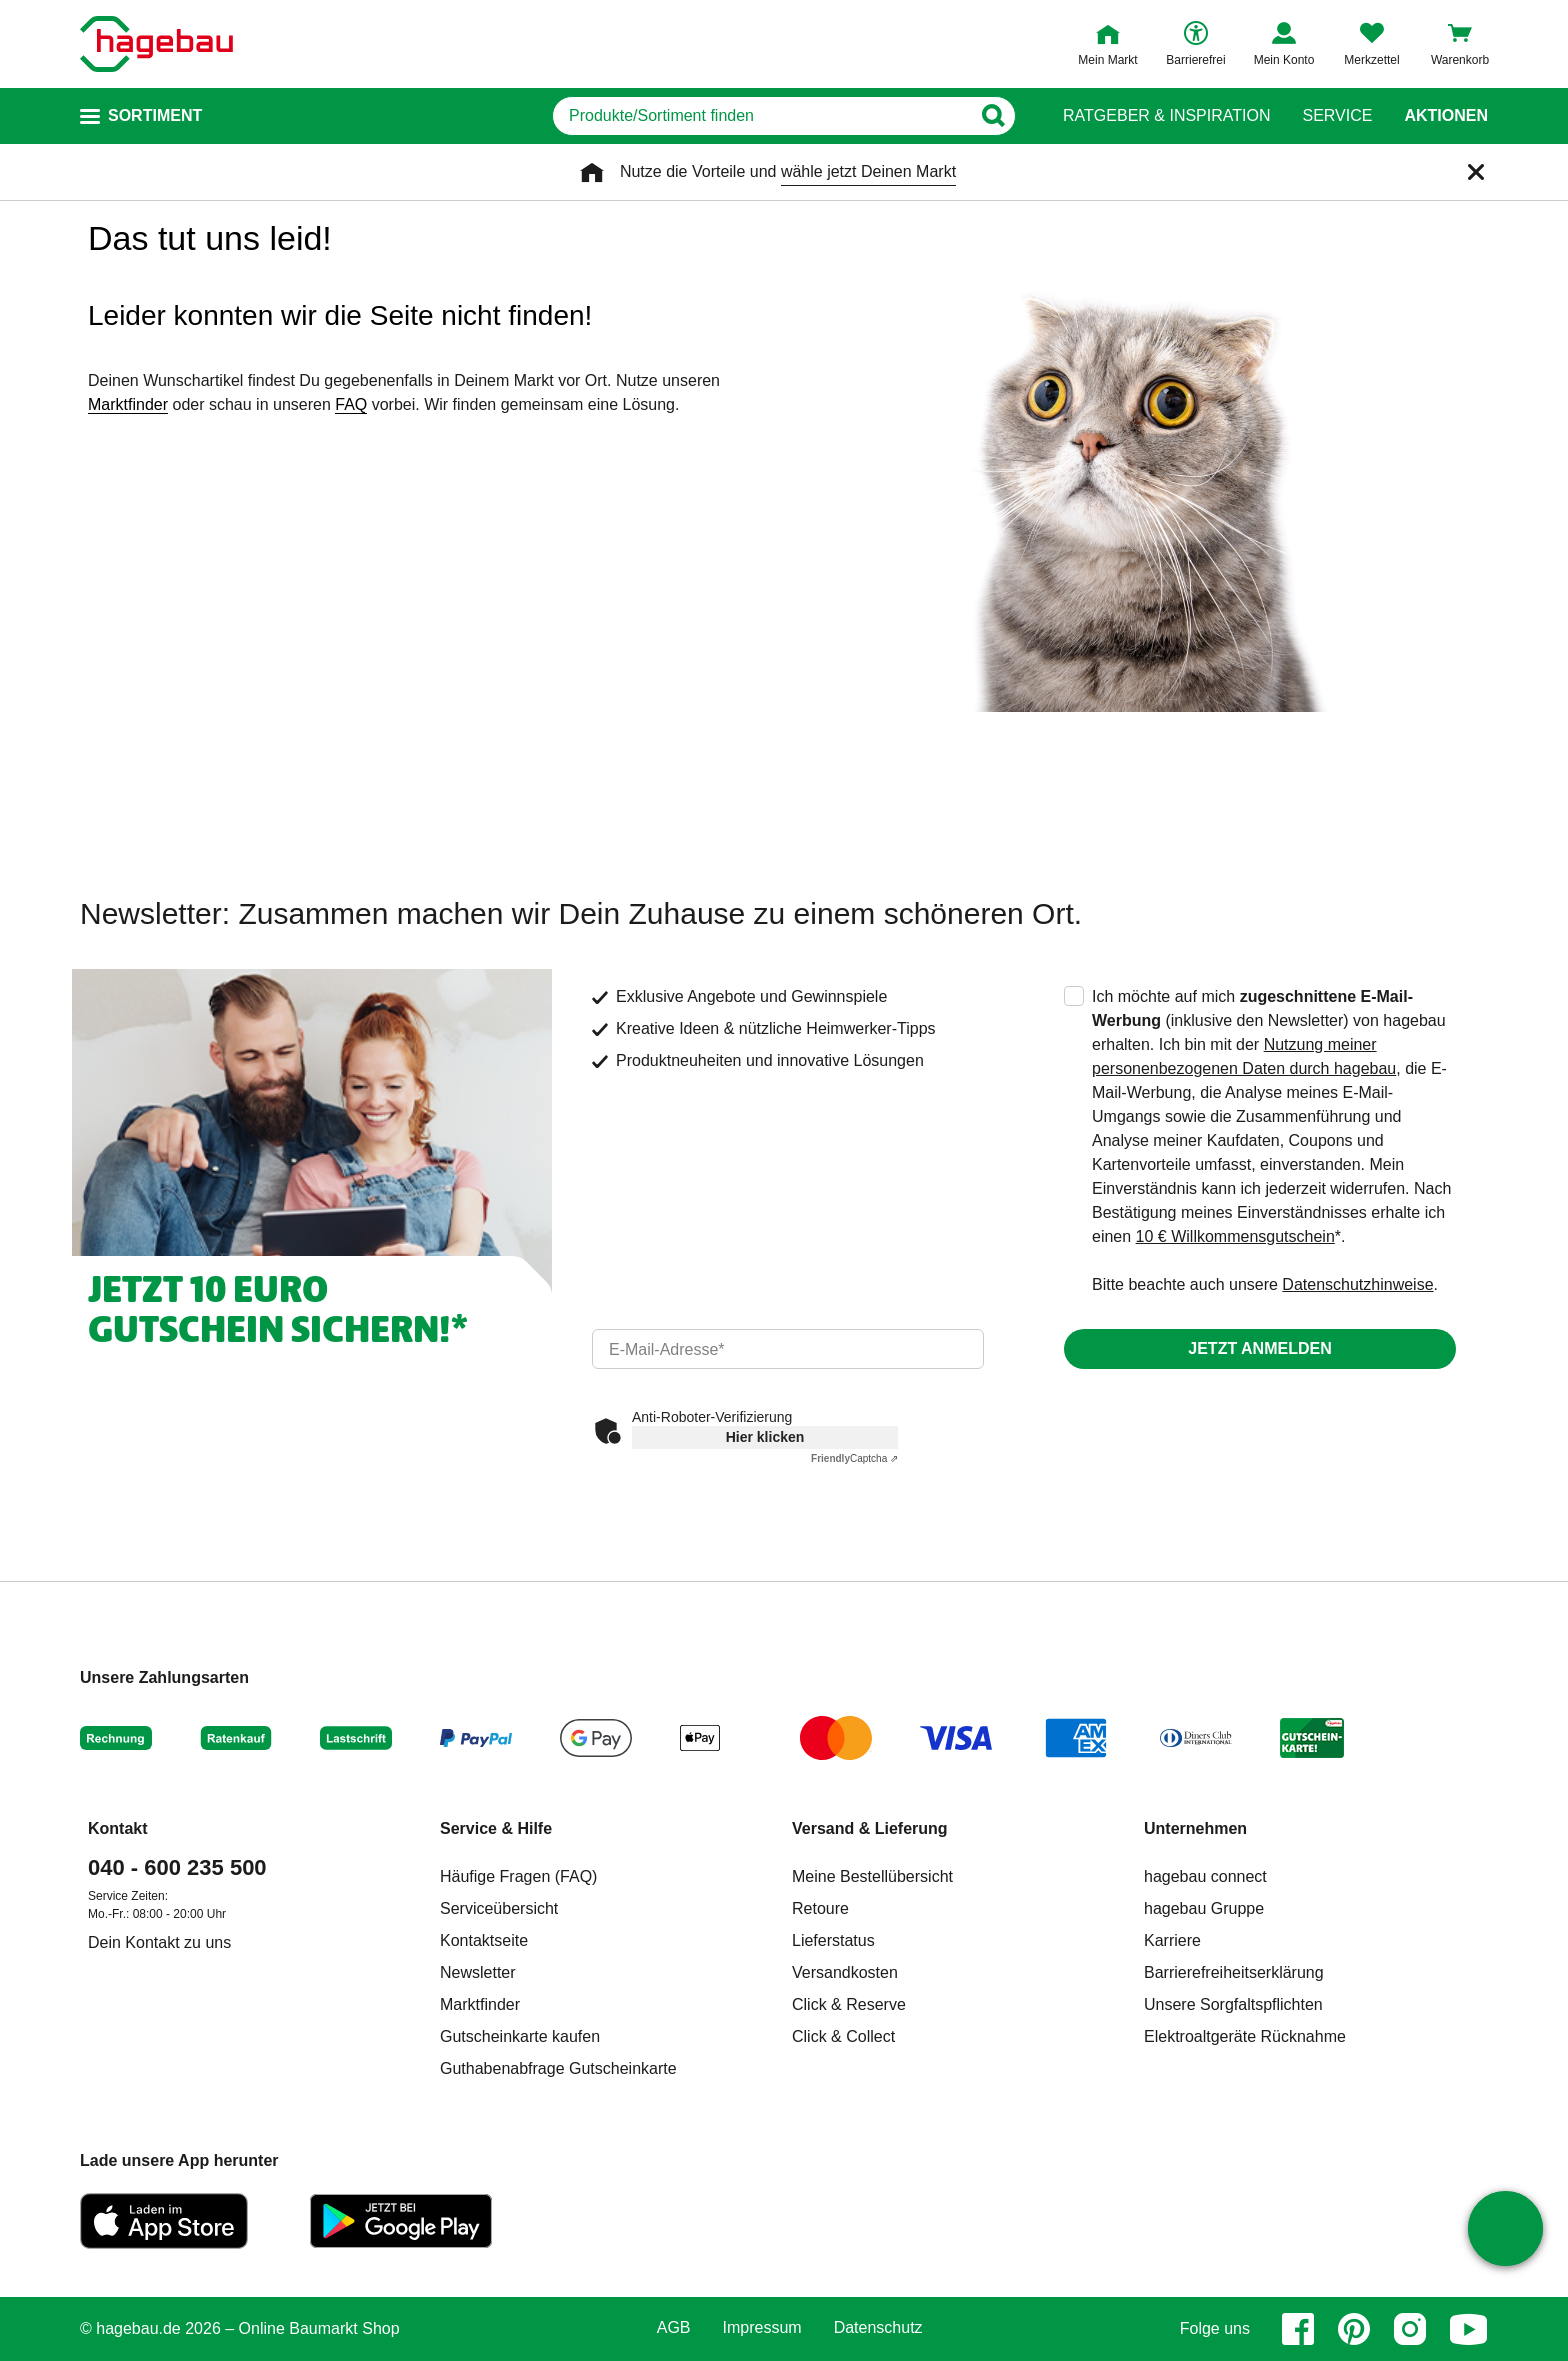 The height and width of the screenshot is (2361, 1568). I want to click on [Startpage], so click(156, 44).